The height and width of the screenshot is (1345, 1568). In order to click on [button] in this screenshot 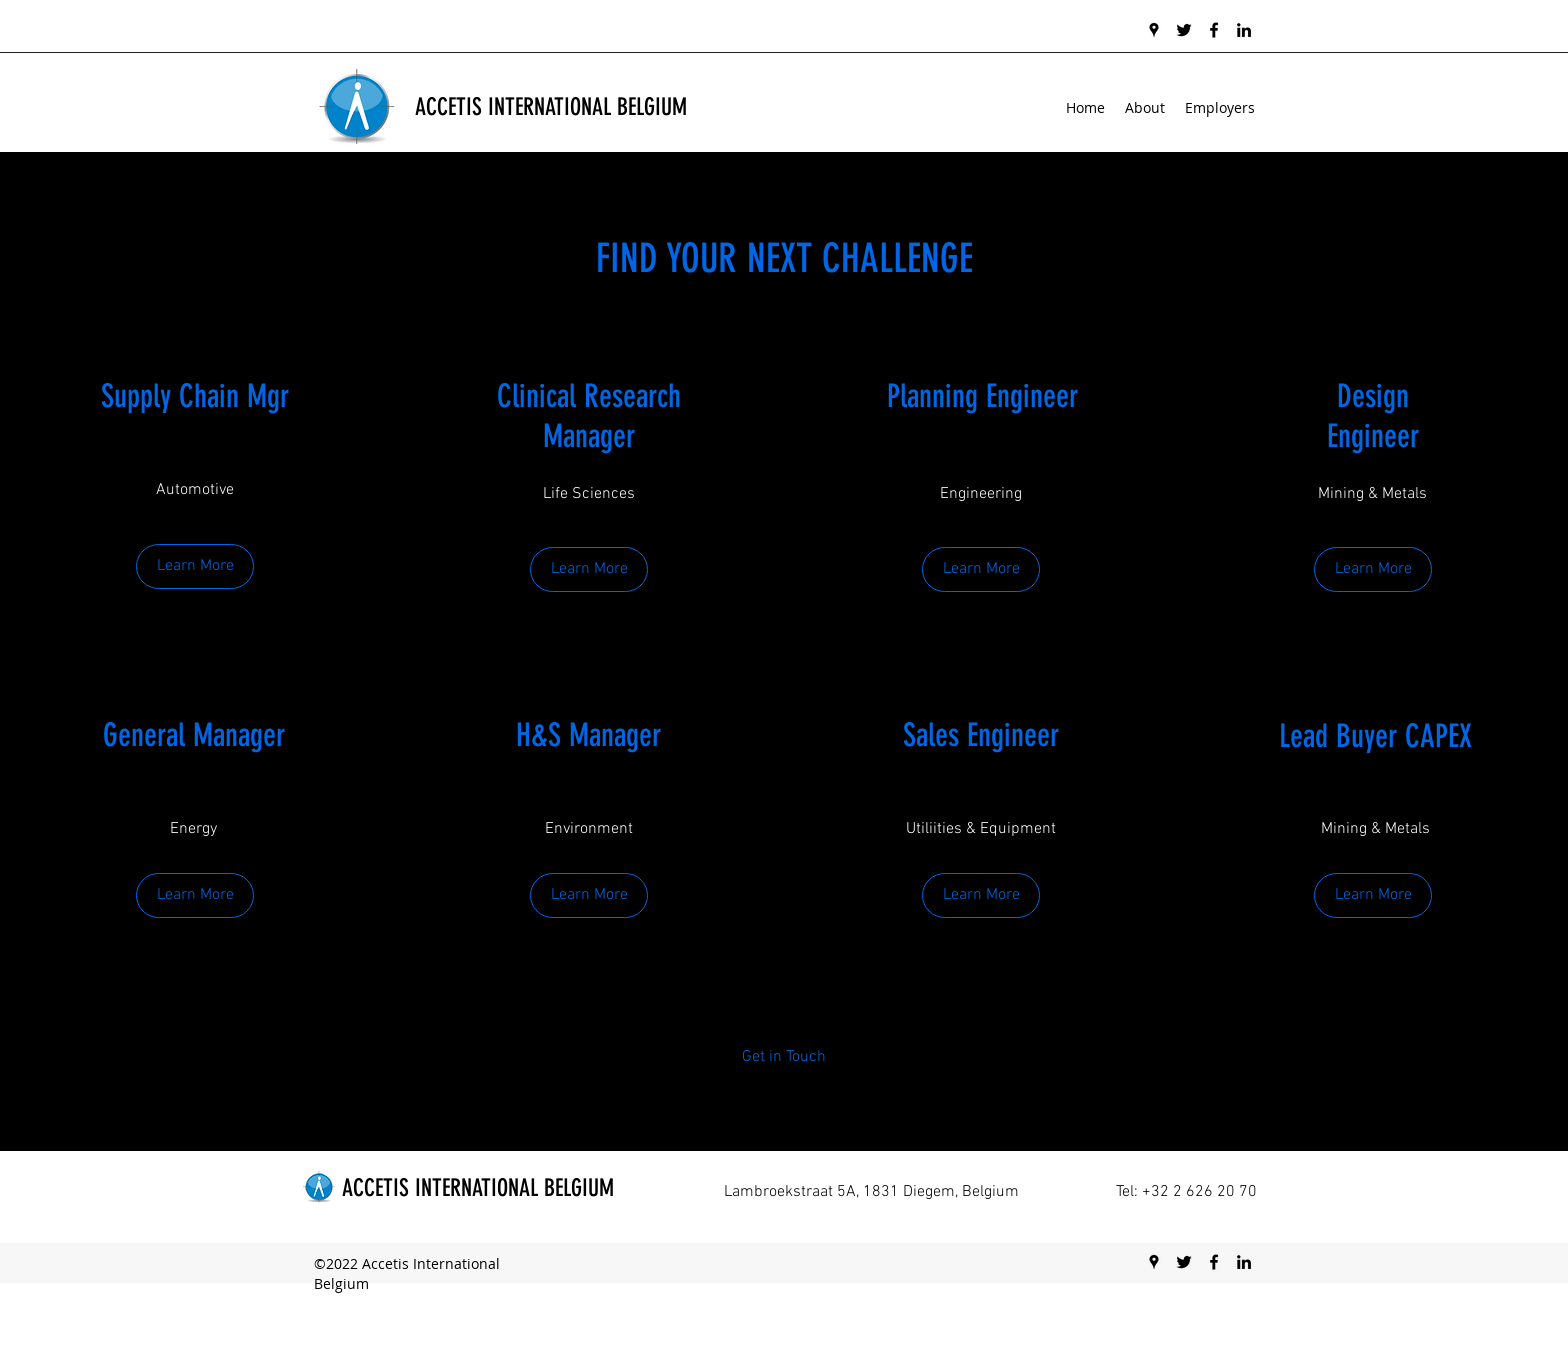, I will do `click(1373, 895)`.